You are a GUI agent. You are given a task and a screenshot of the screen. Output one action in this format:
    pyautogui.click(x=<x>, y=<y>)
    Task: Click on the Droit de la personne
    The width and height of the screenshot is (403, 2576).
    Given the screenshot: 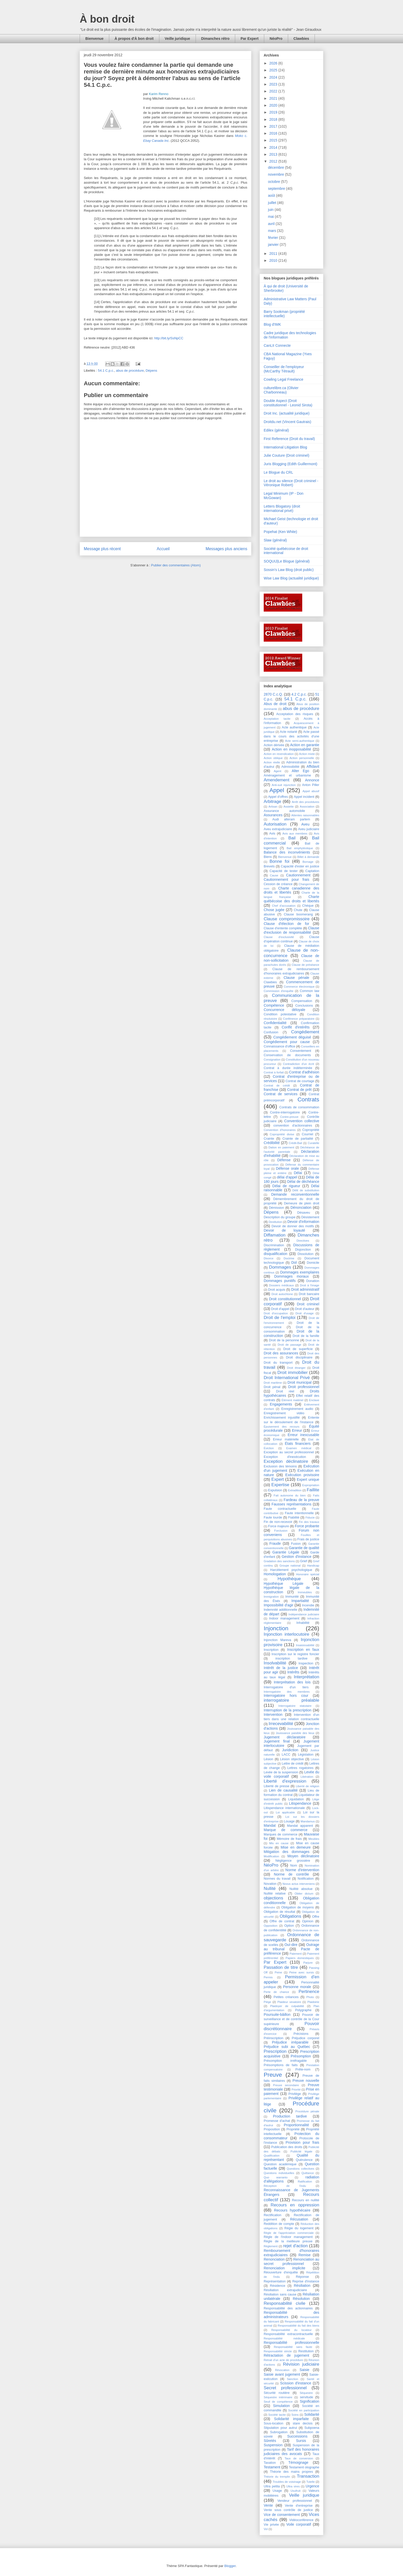 What is the action you would take?
    pyautogui.click(x=284, y=1340)
    